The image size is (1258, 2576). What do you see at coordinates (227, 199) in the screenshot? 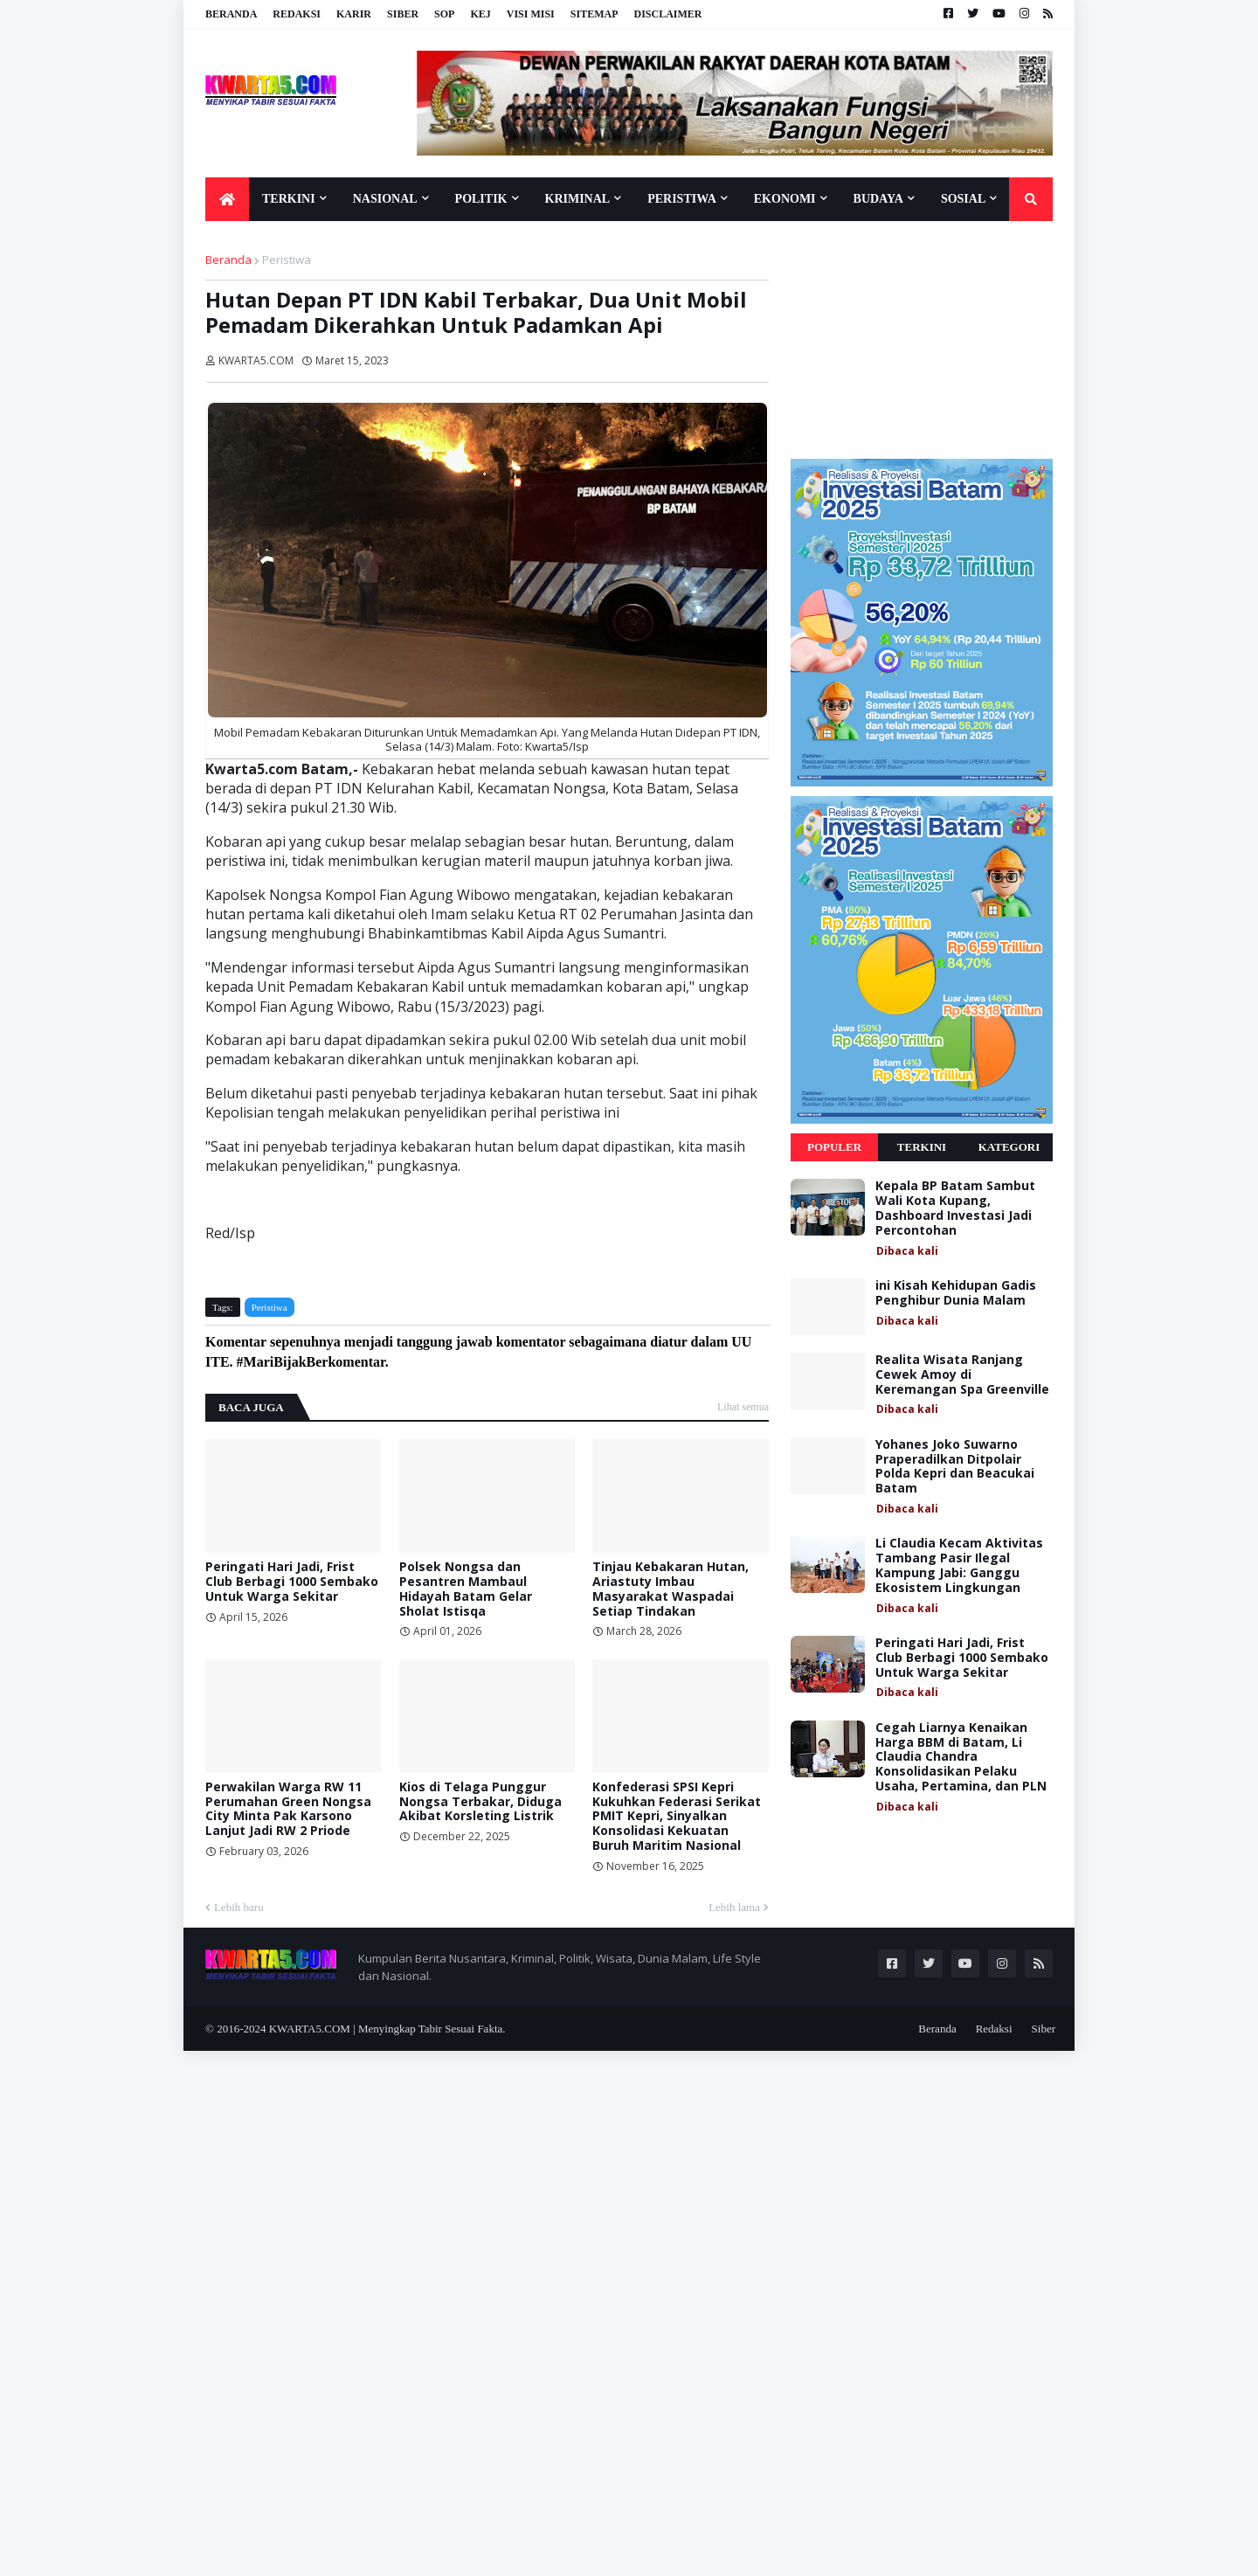
I see `[menuitem]` at bounding box center [227, 199].